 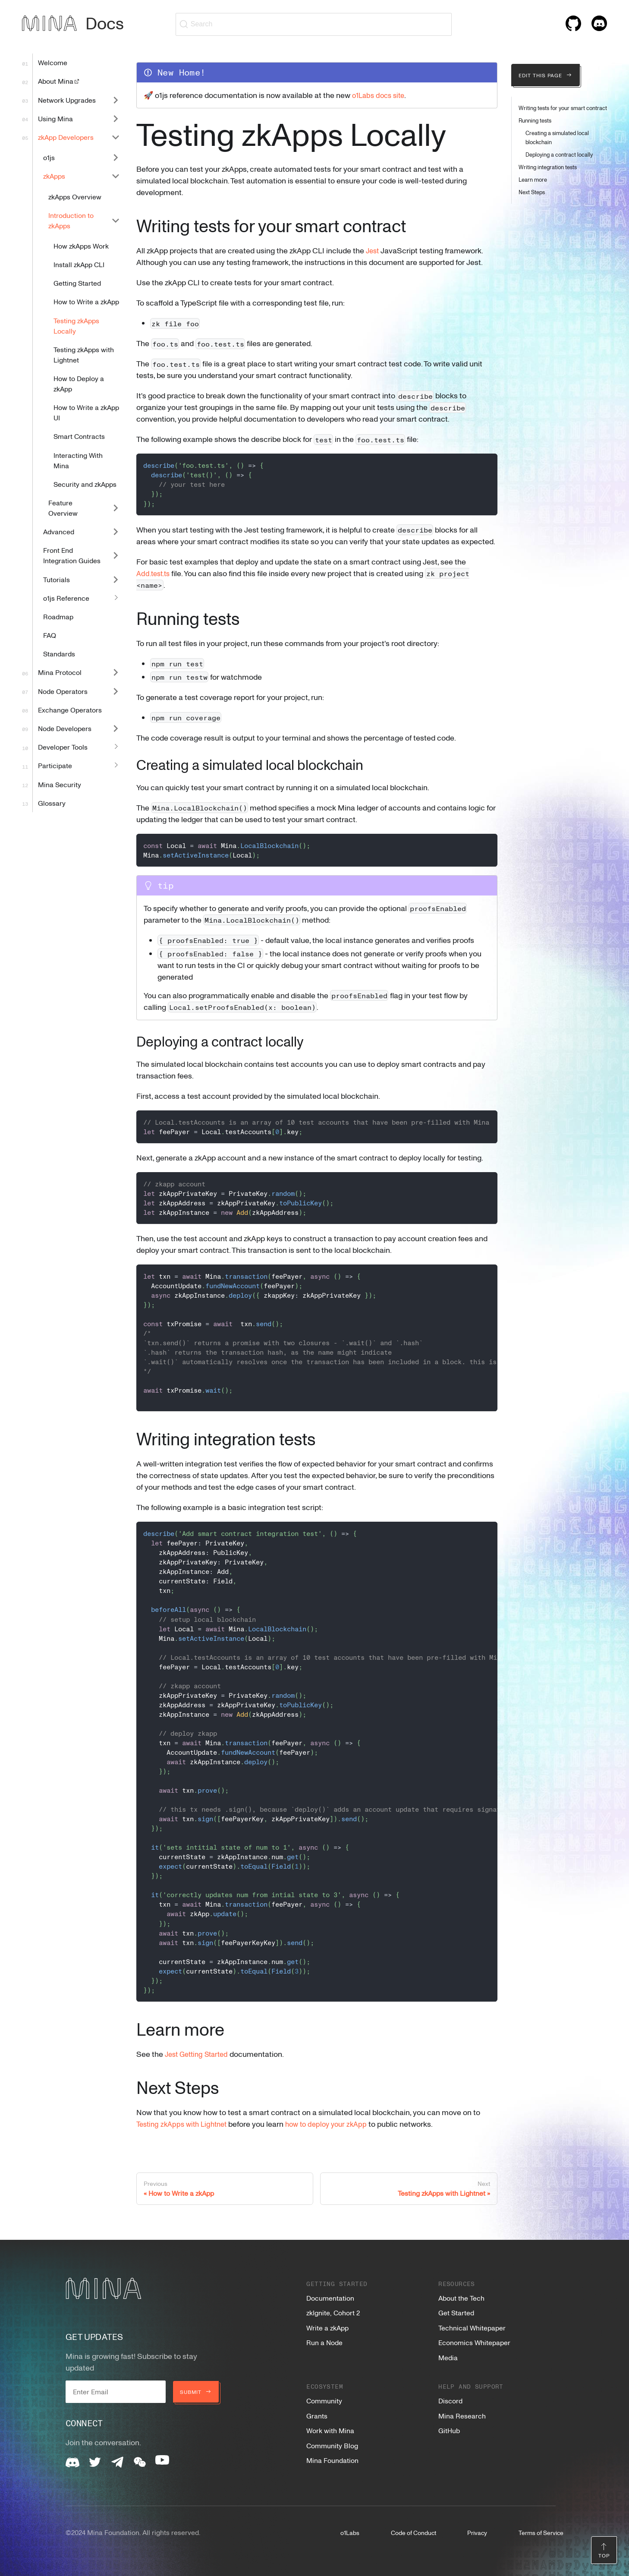 What do you see at coordinates (115, 118) in the screenshot?
I see `[Expand sidebar category 'Using Mina']` at bounding box center [115, 118].